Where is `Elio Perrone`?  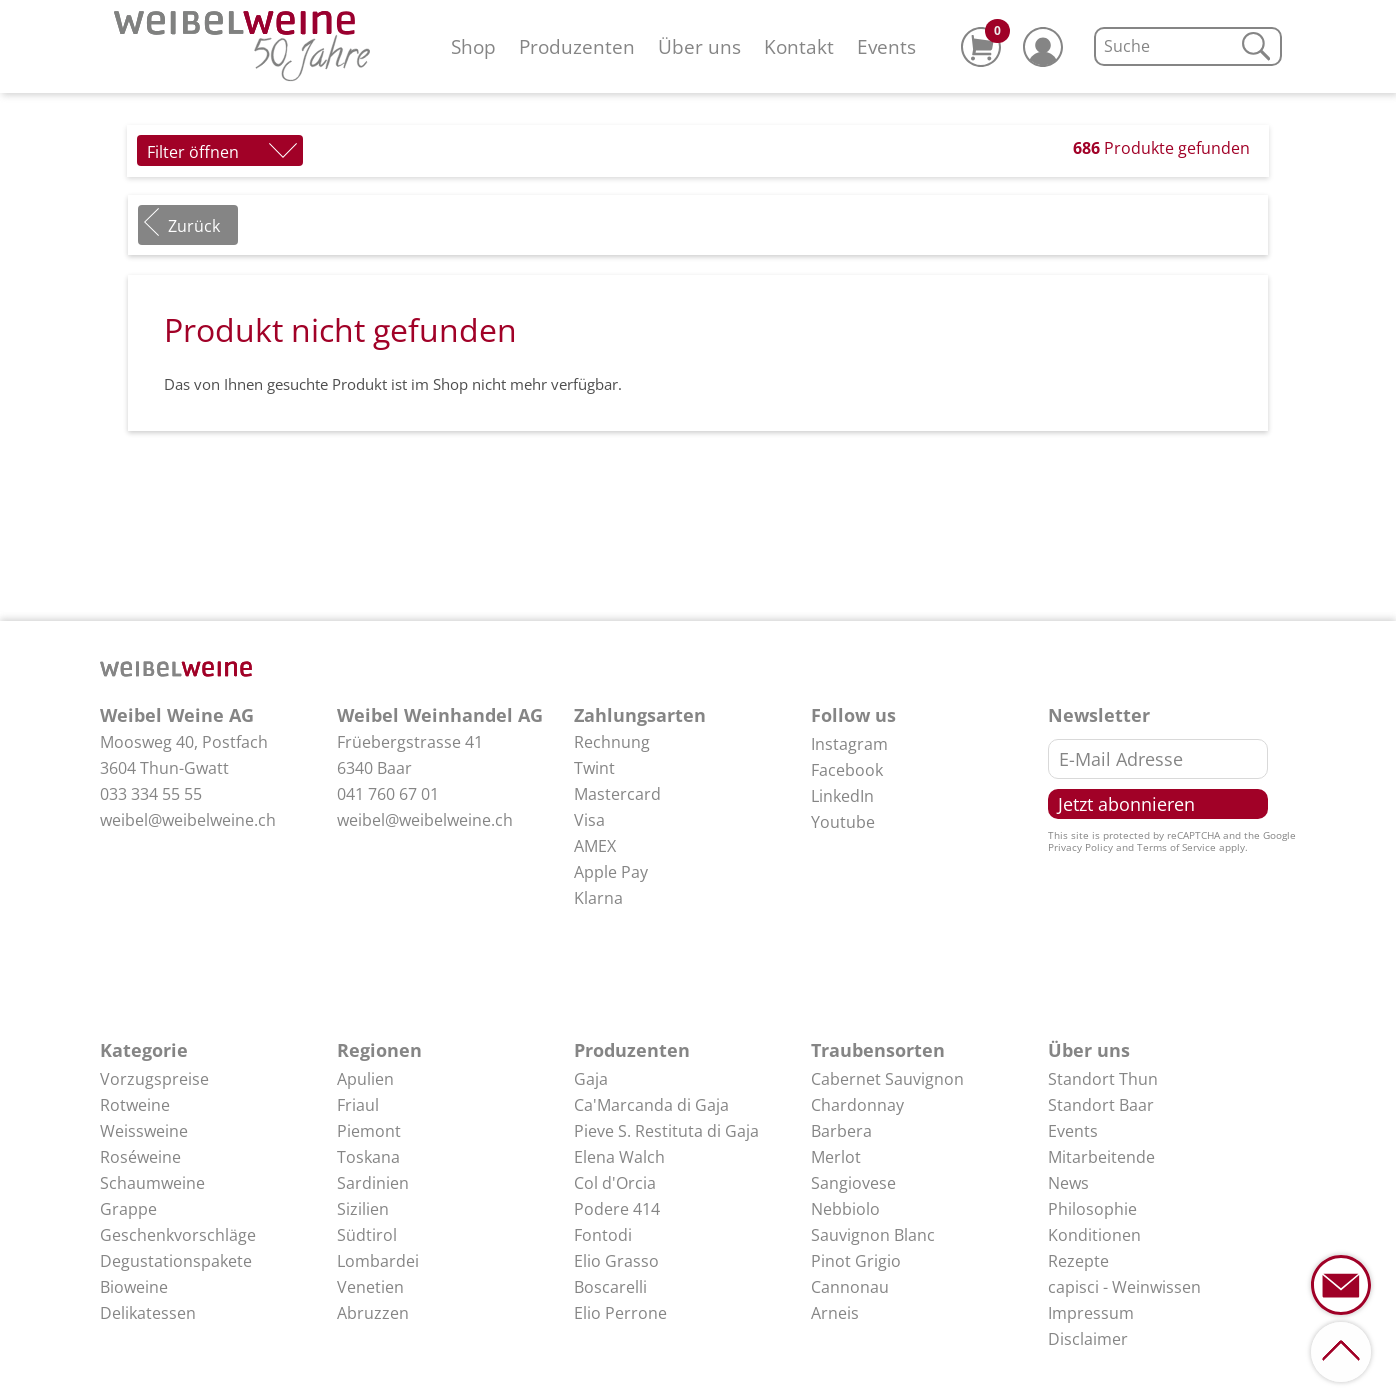 Elio Perrone is located at coordinates (620, 1313).